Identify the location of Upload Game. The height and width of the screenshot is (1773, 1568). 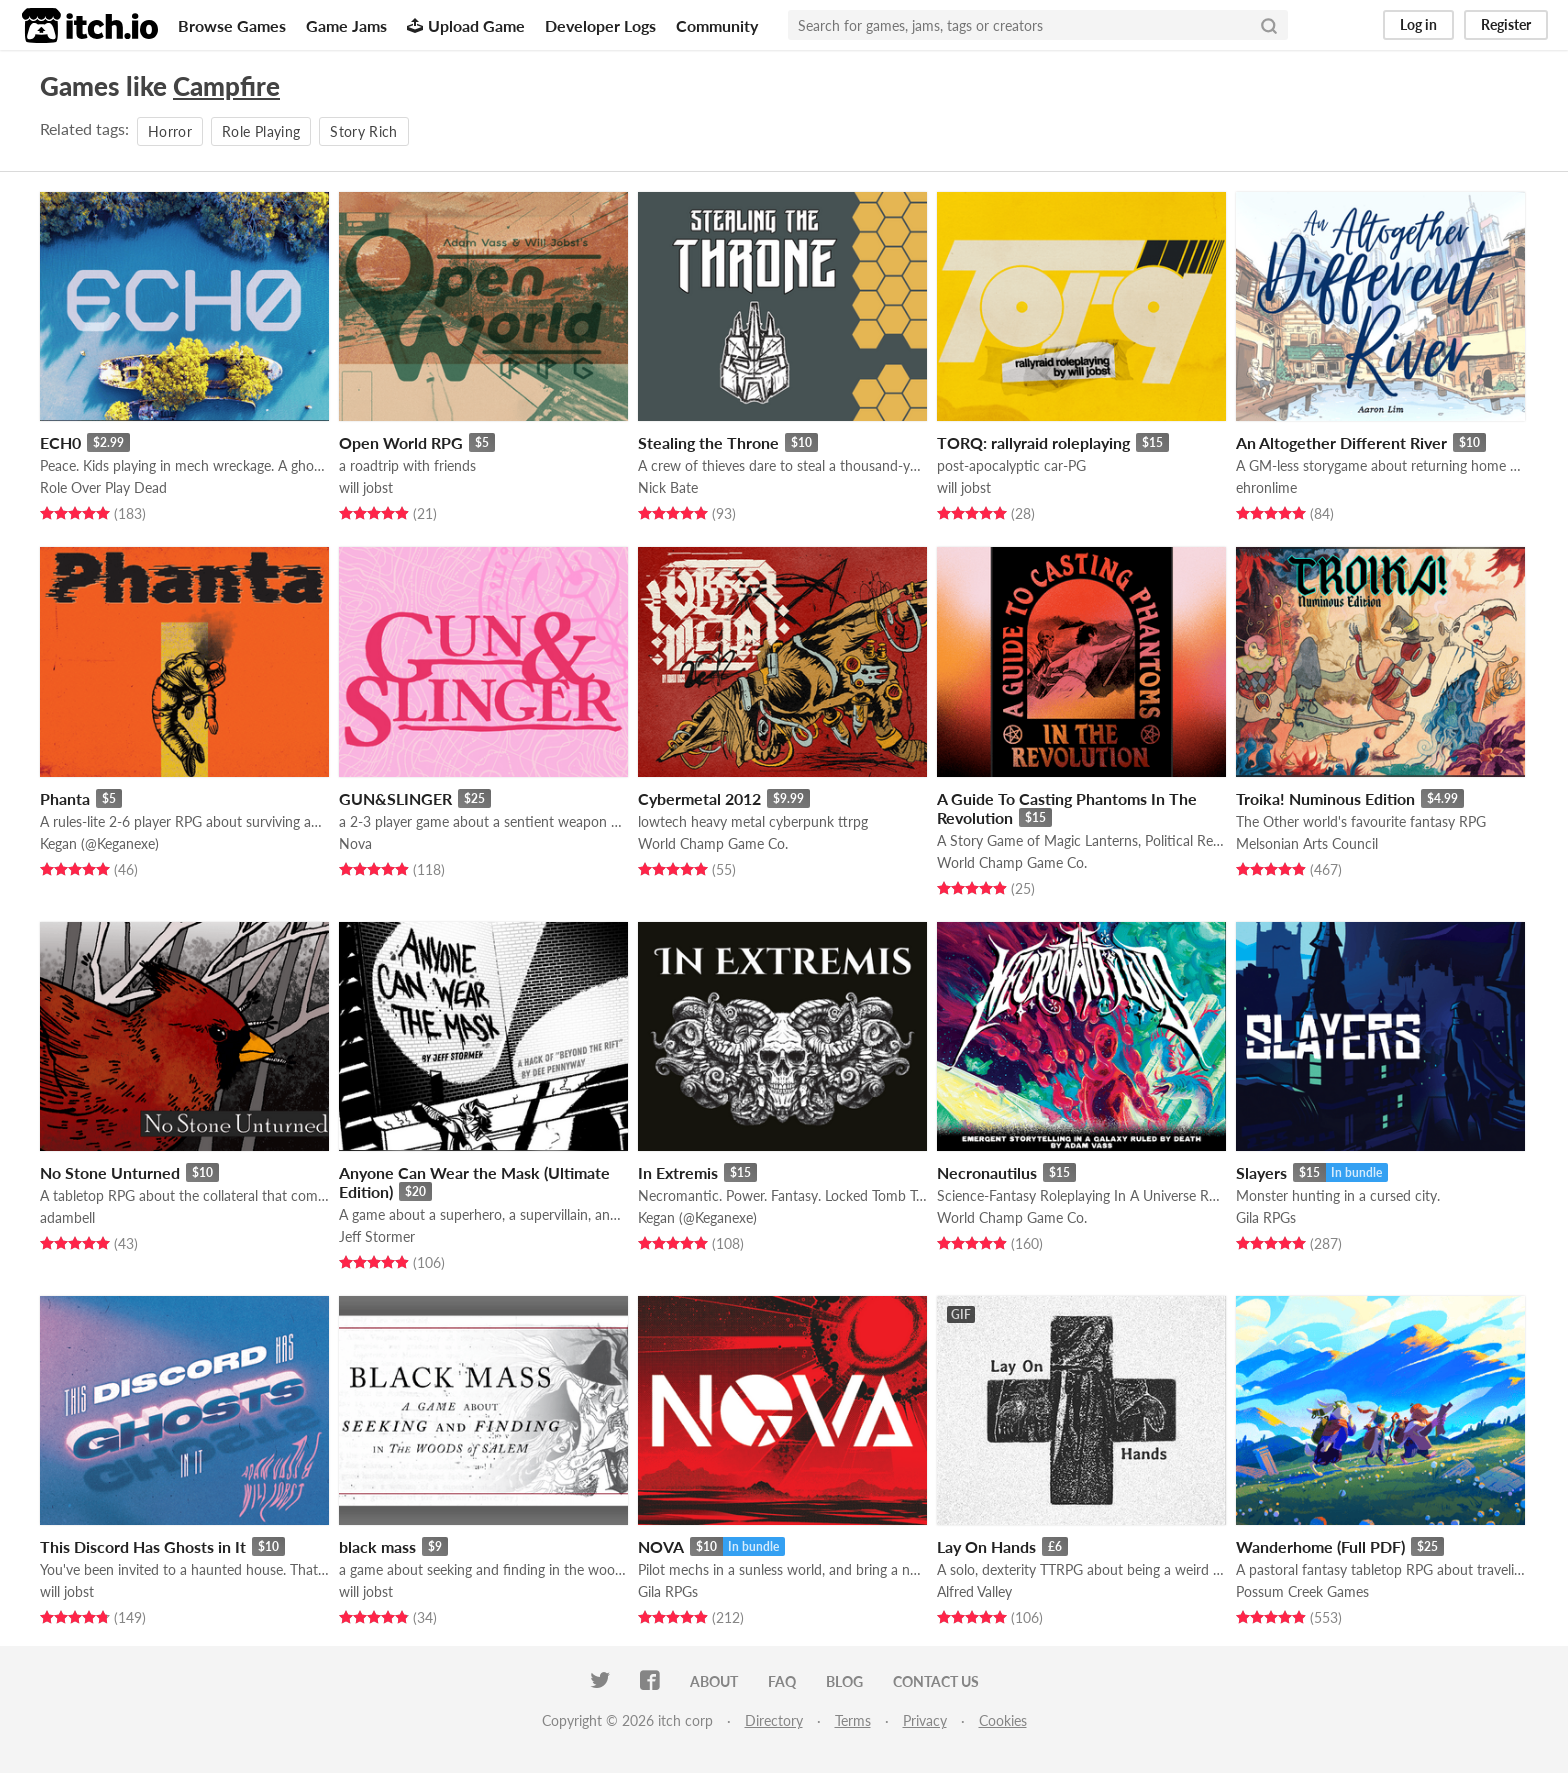
(466, 25).